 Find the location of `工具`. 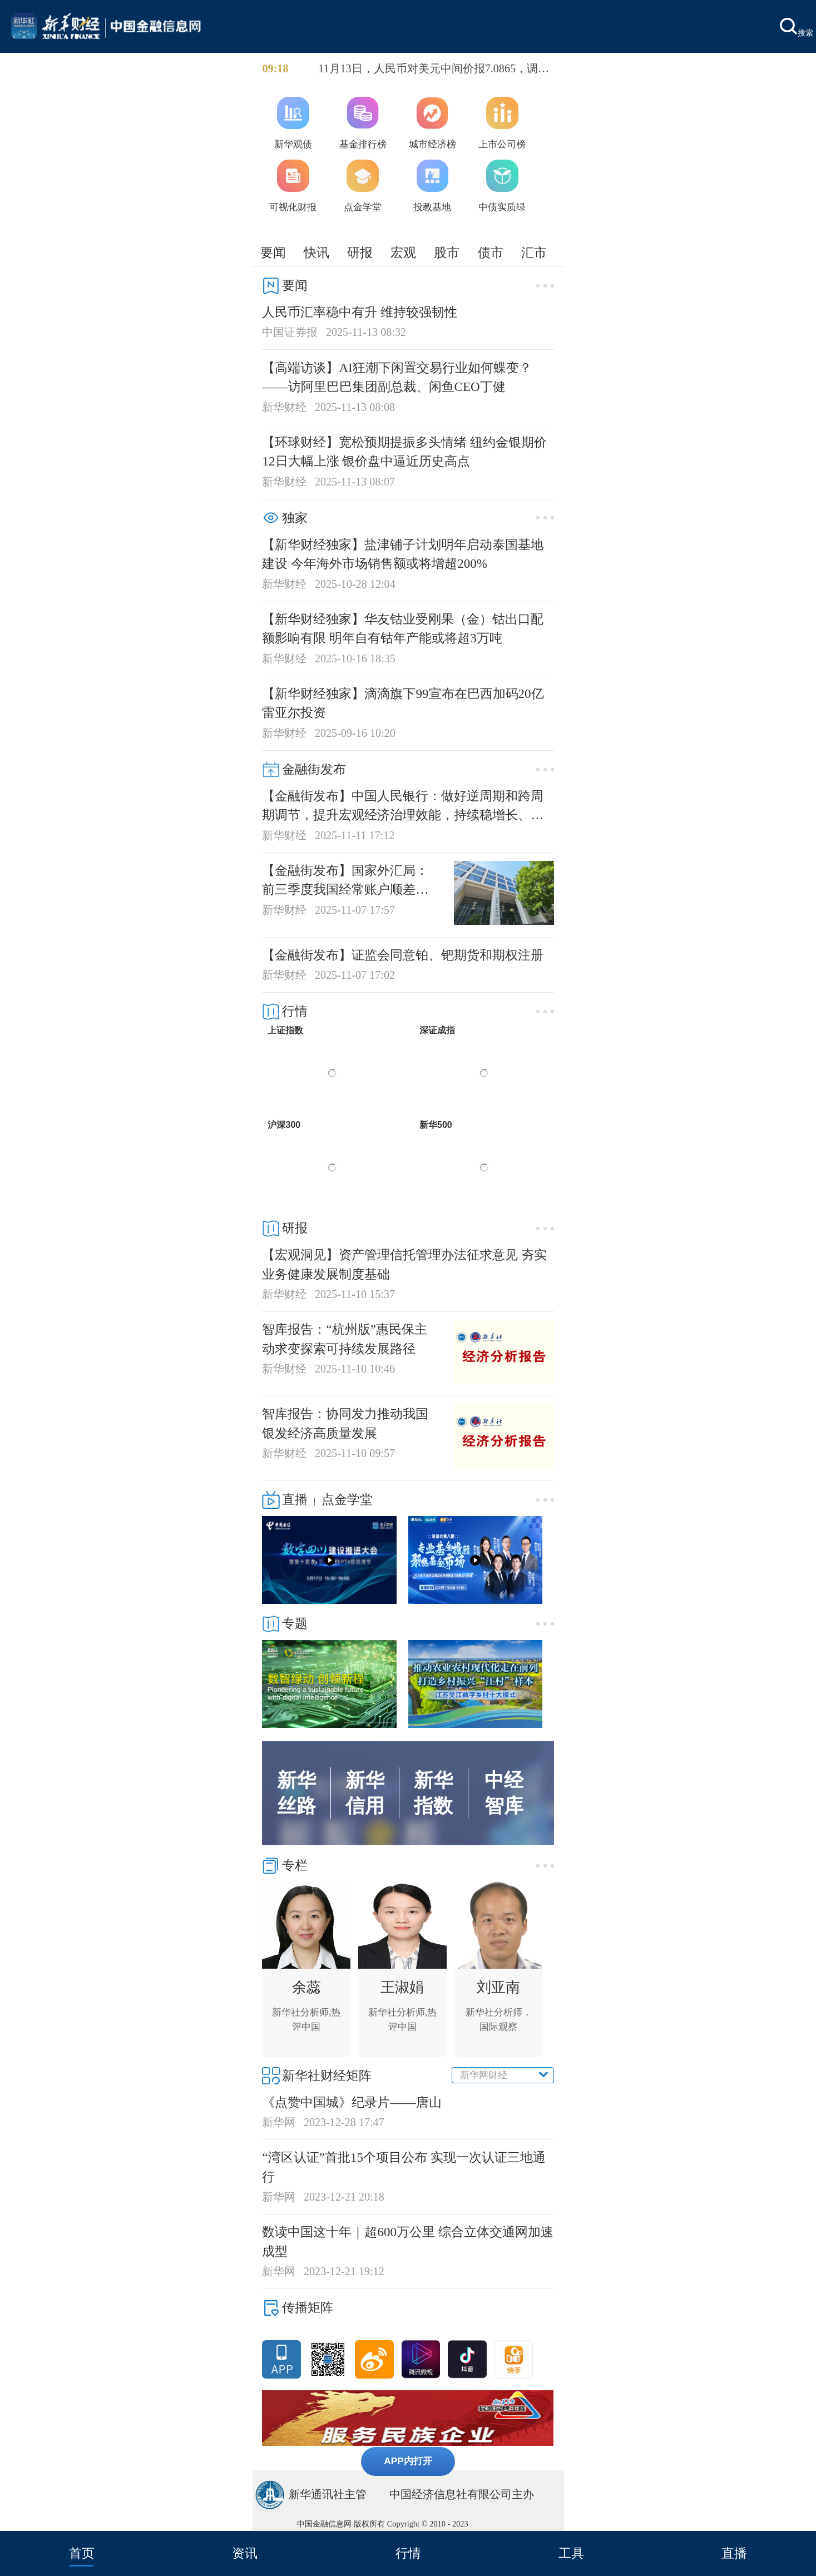

工具 is located at coordinates (571, 2553).